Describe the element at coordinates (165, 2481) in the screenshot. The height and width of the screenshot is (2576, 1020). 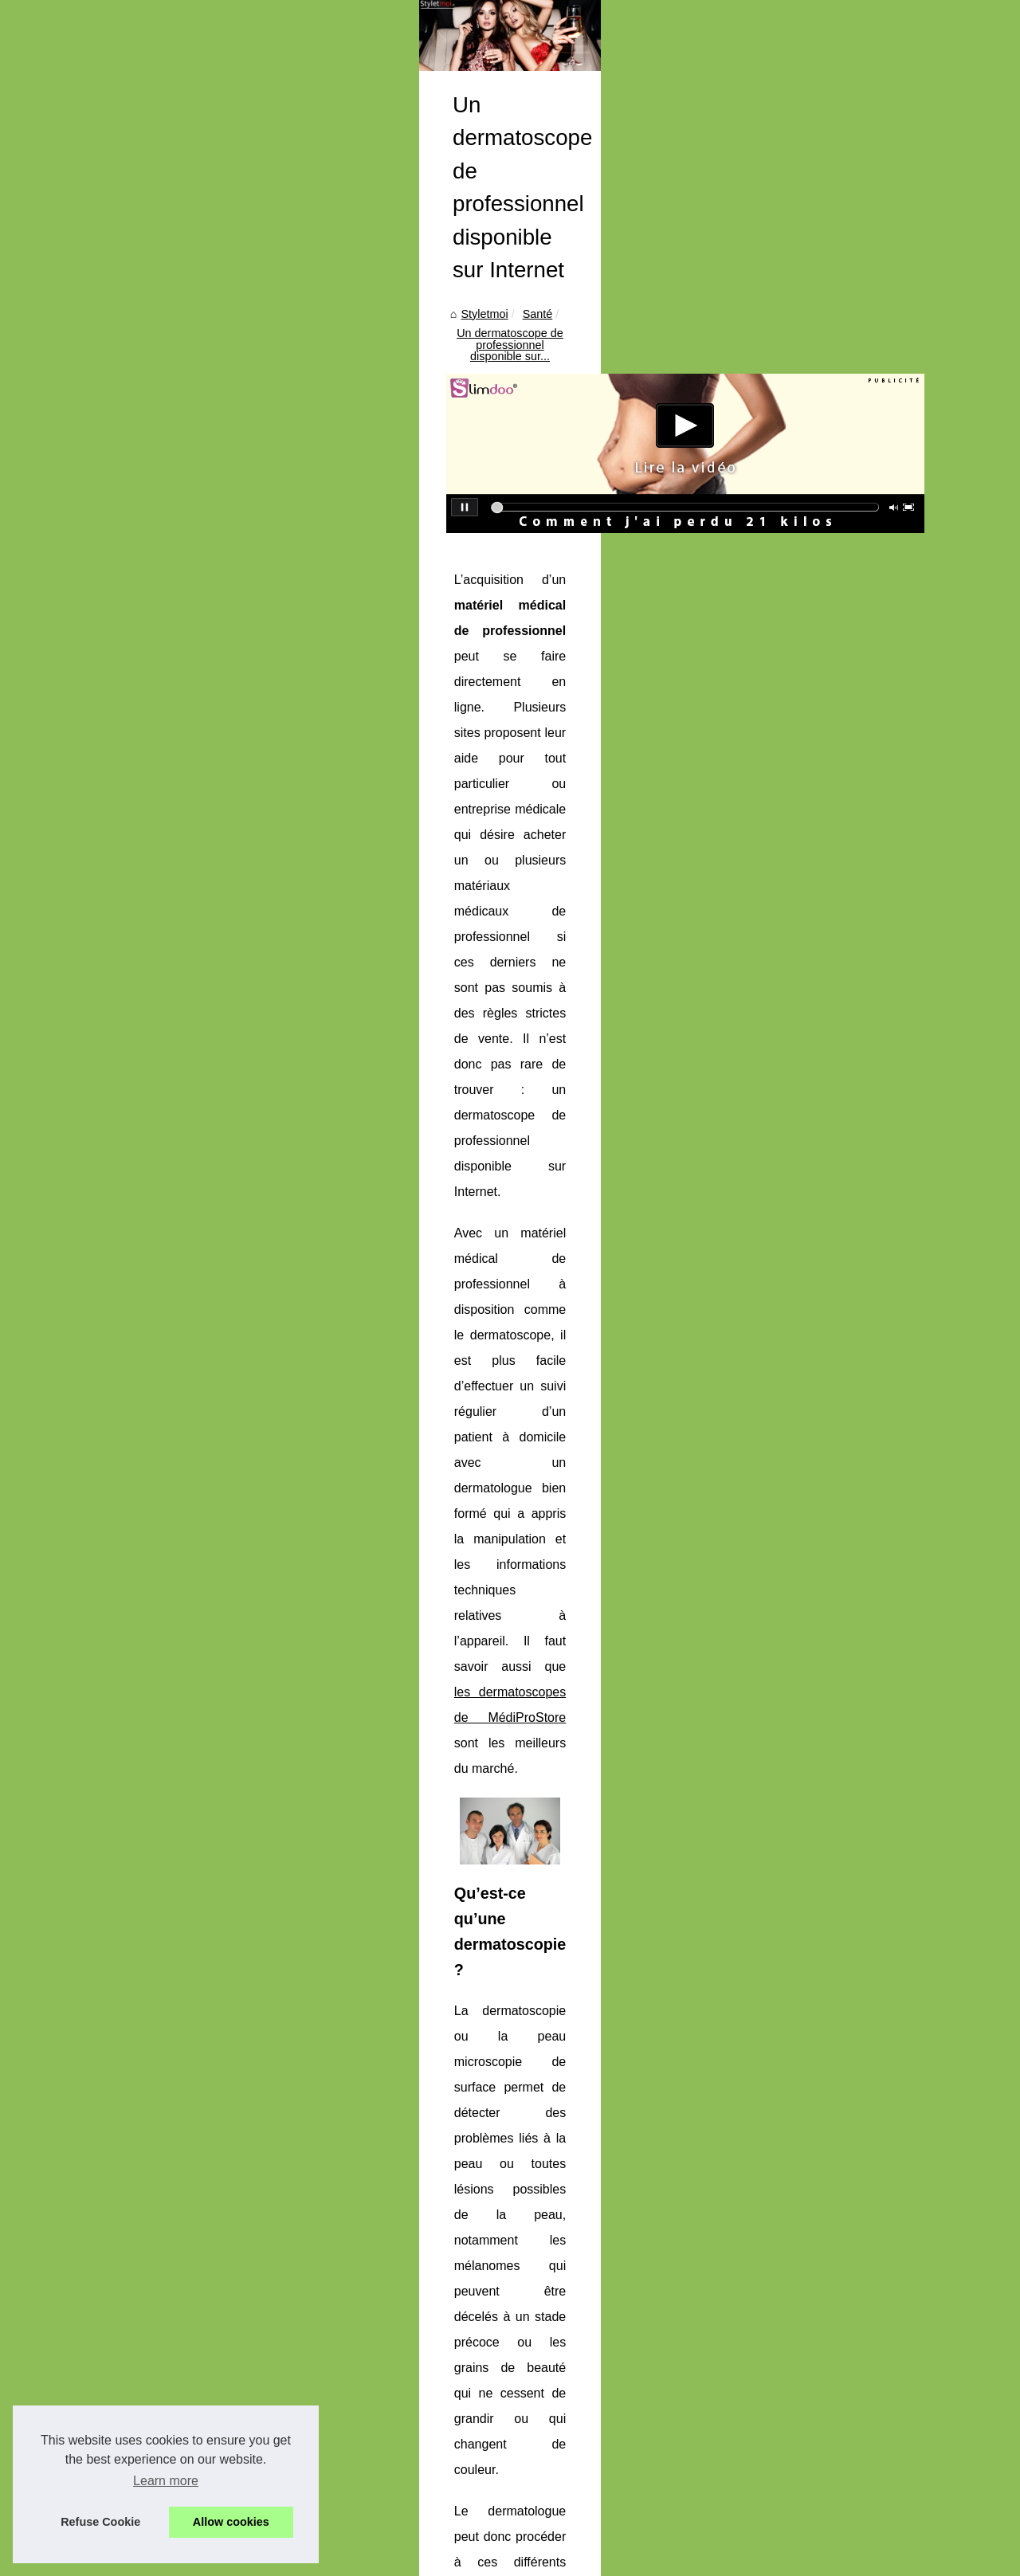
I see `Learn more [button]` at that location.